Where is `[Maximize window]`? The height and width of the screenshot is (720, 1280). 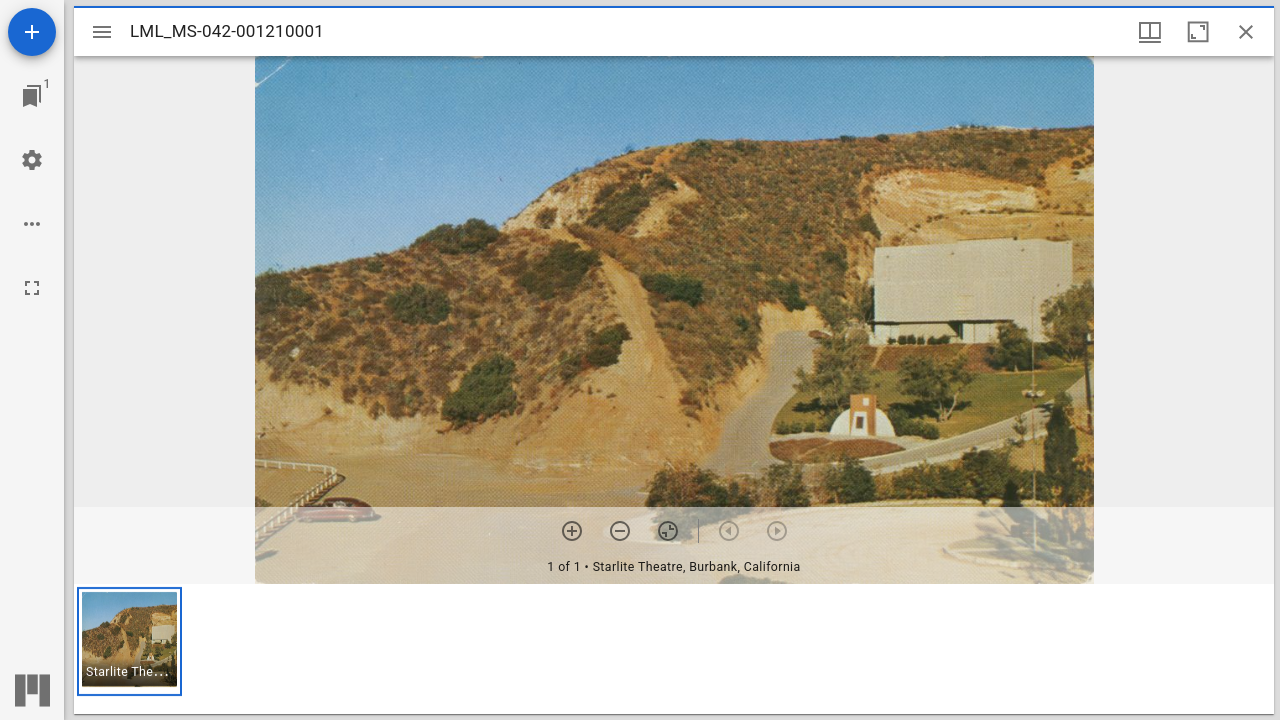 [Maximize window] is located at coordinates (1198, 32).